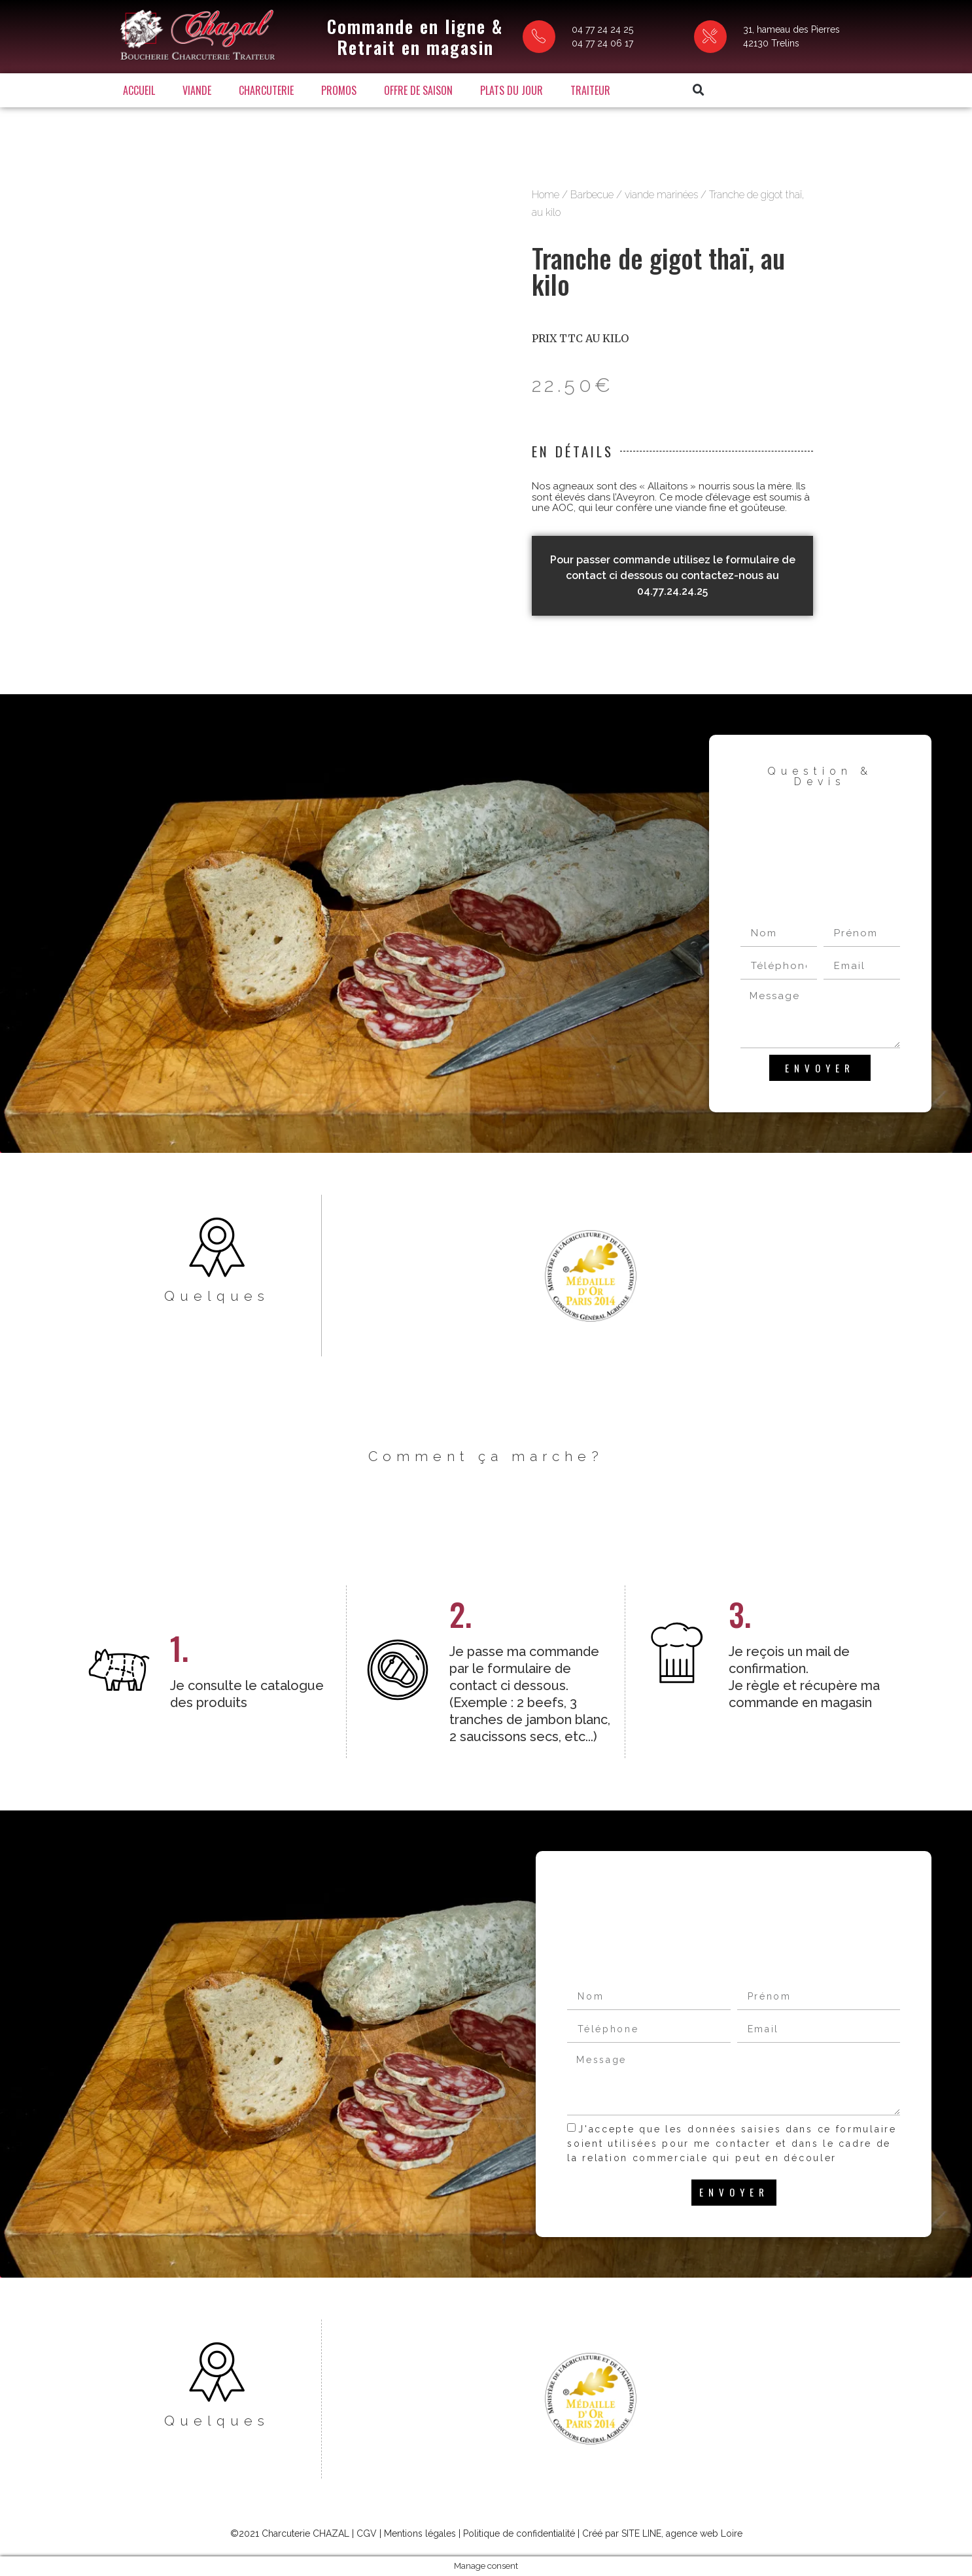  I want to click on [button], so click(698, 90).